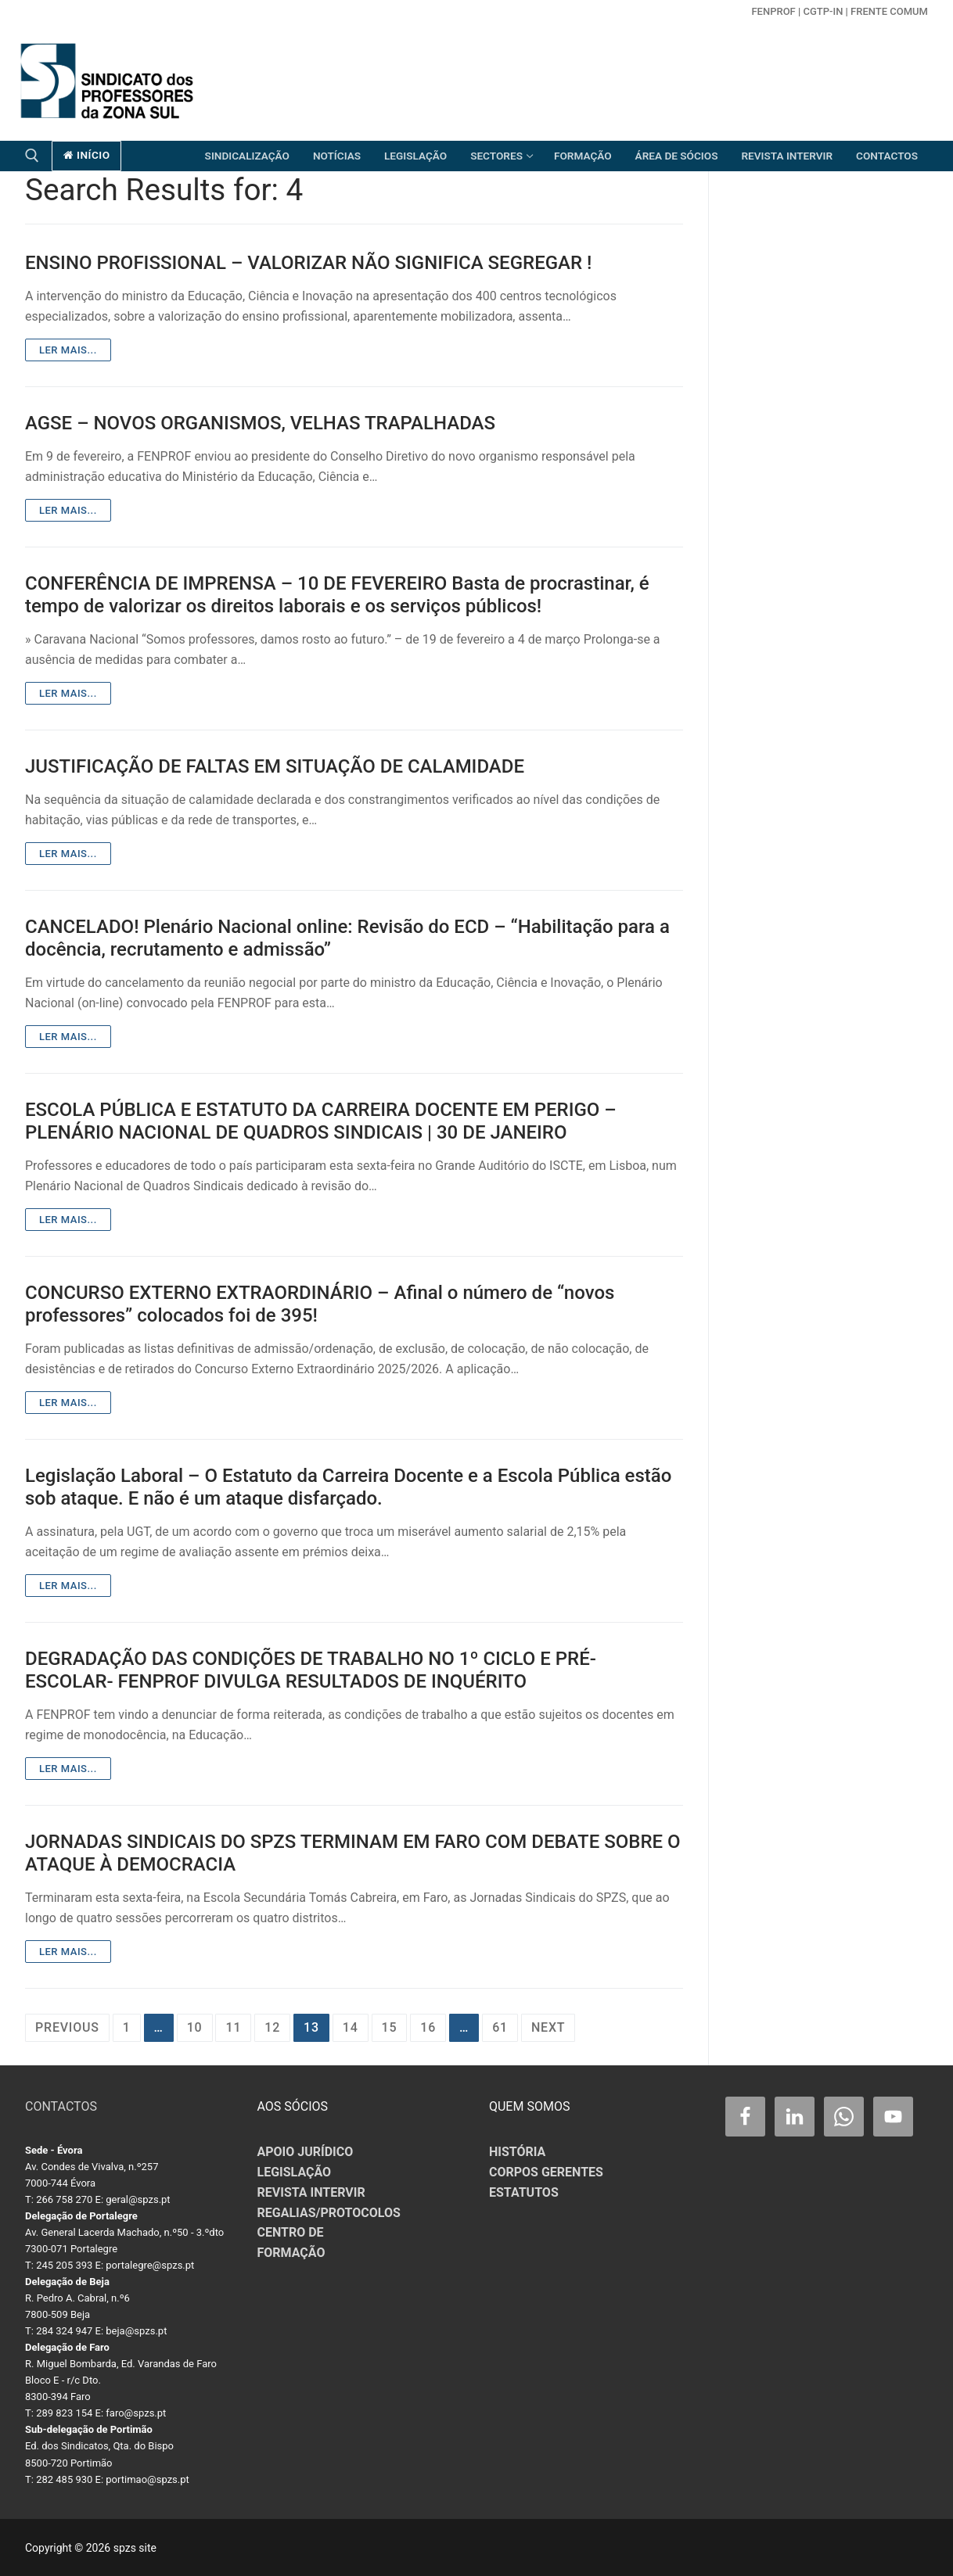 The image size is (953, 2576). Describe the element at coordinates (428, 2027) in the screenshot. I see `16` at that location.